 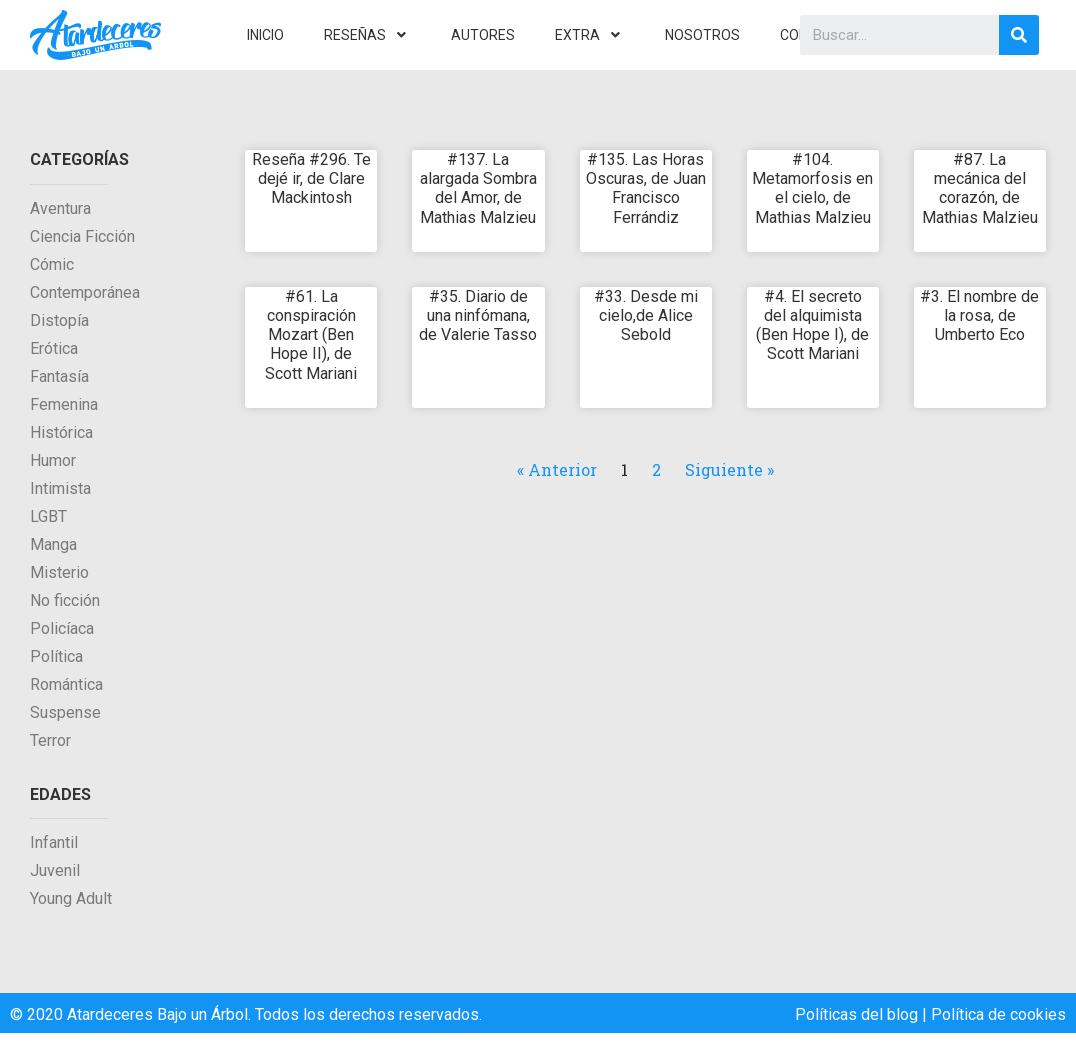 What do you see at coordinates (979, 315) in the screenshot?
I see `#3. El nombre de la rosa, de Umberto Eco` at bounding box center [979, 315].